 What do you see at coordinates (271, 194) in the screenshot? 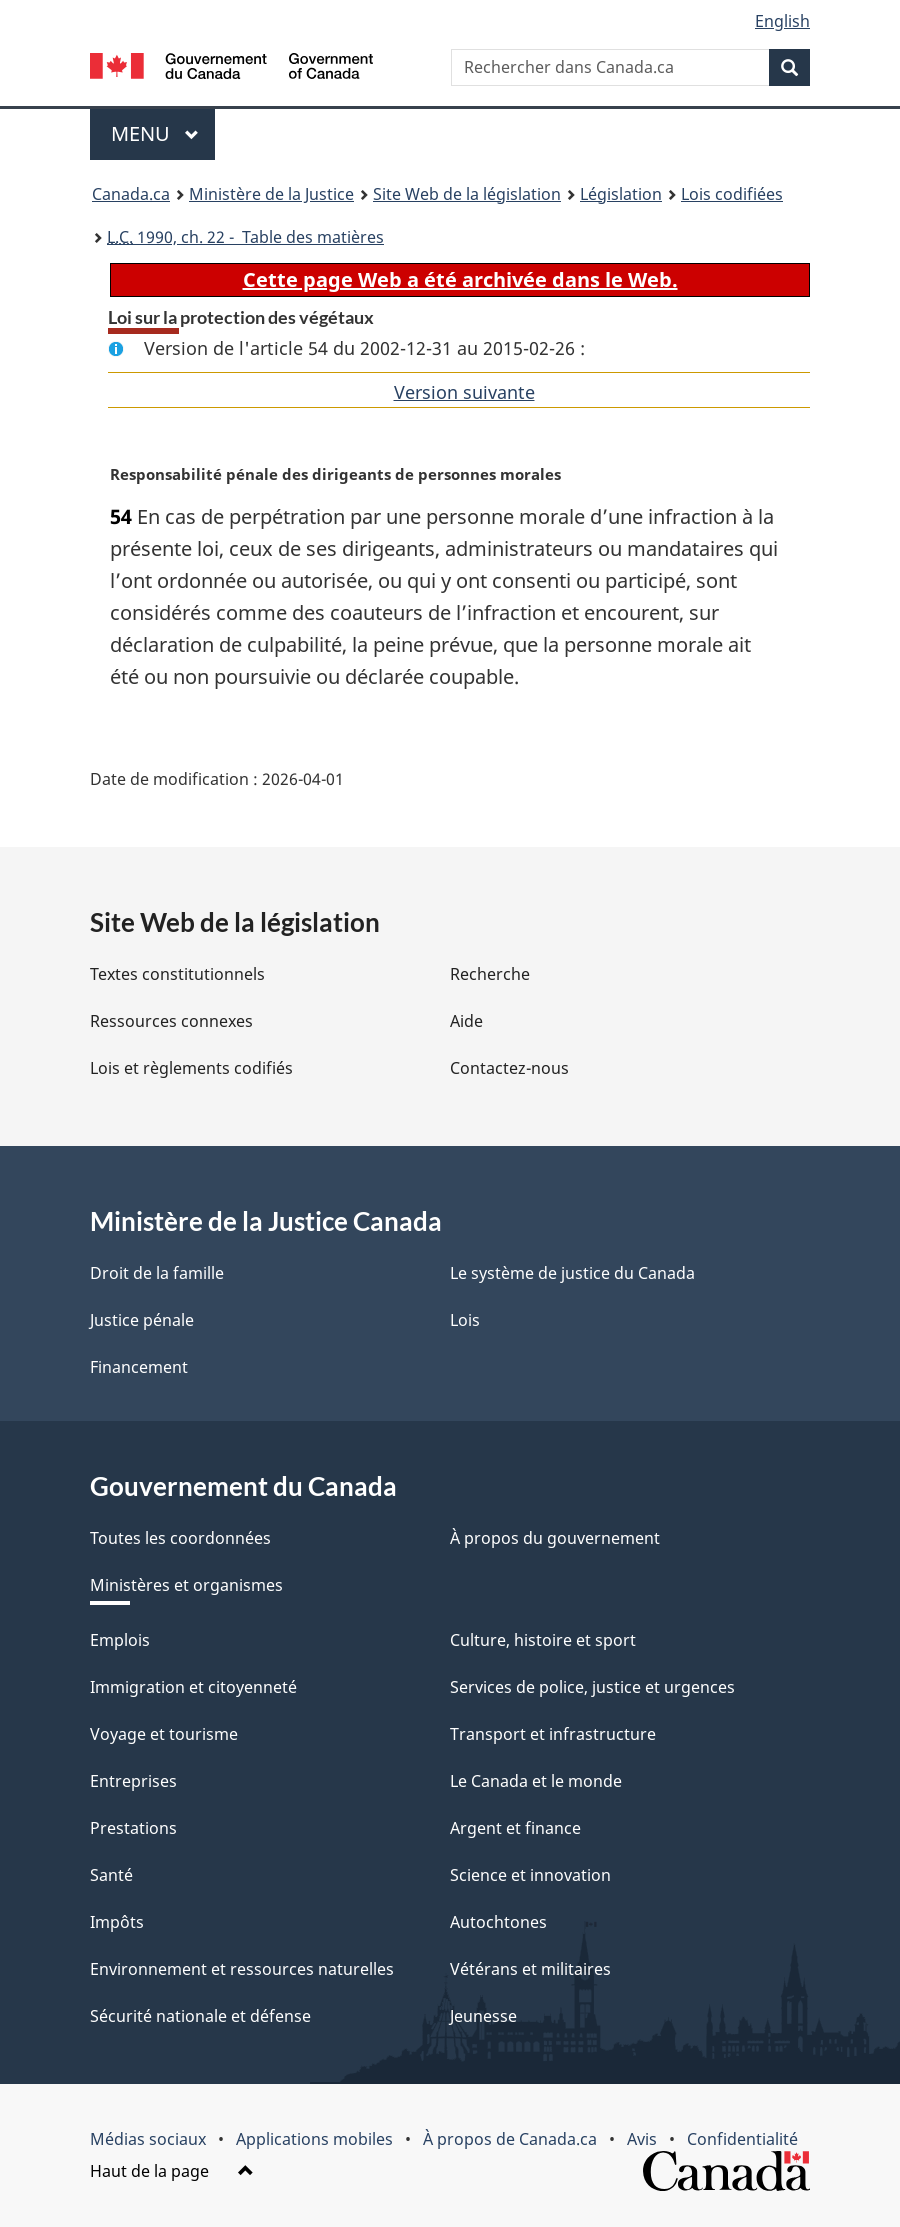
I see `Ministère de la Justice` at bounding box center [271, 194].